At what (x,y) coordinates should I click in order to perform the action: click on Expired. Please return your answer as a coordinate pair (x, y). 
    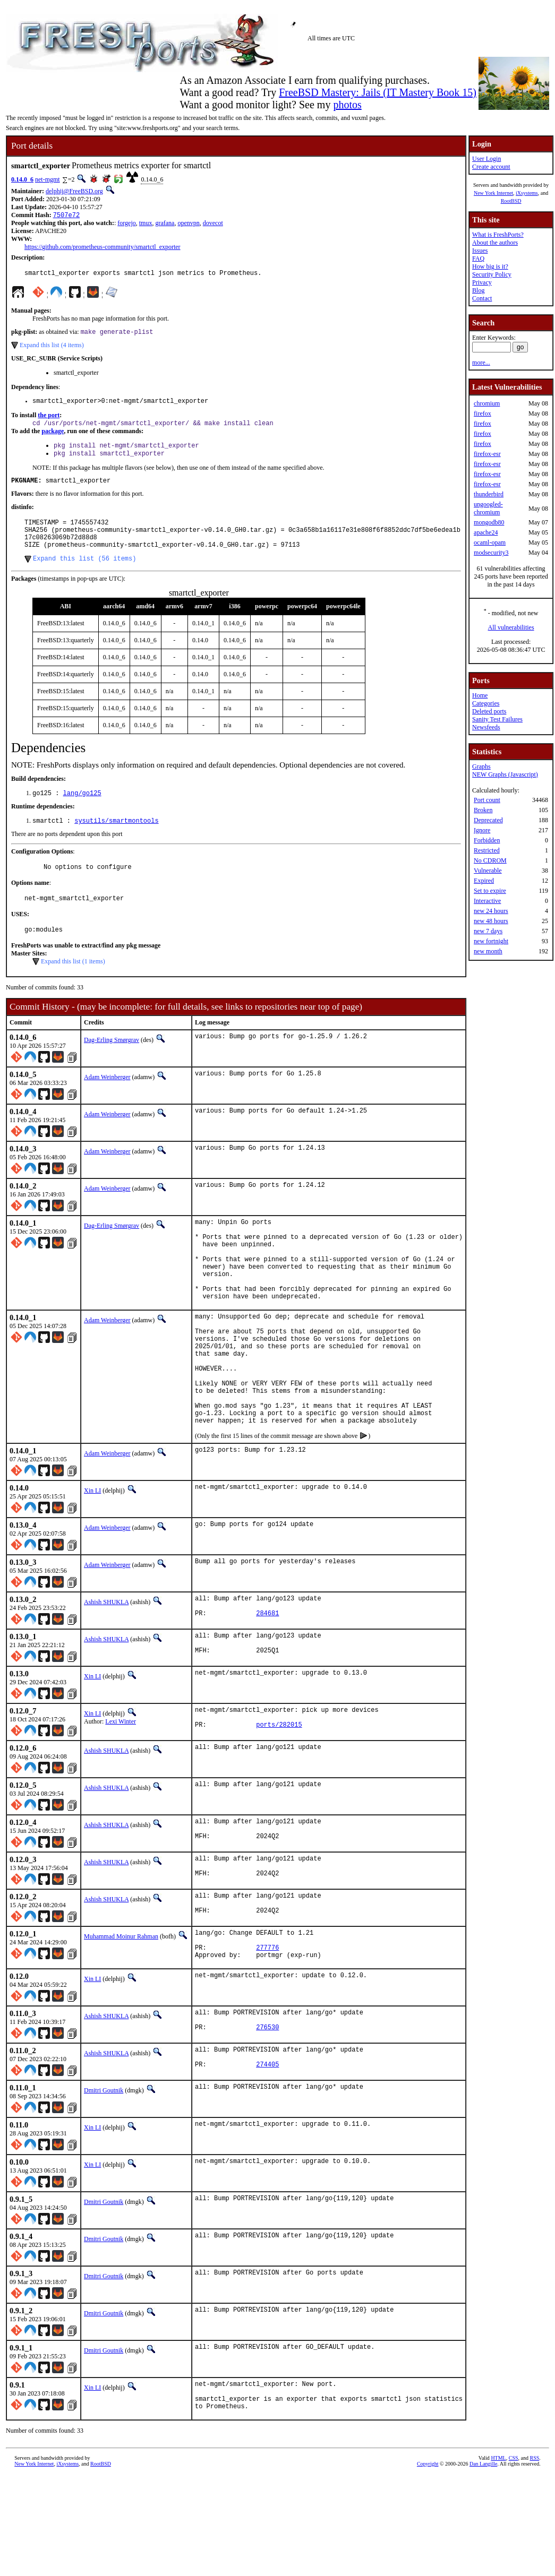
    Looking at the image, I should click on (484, 880).